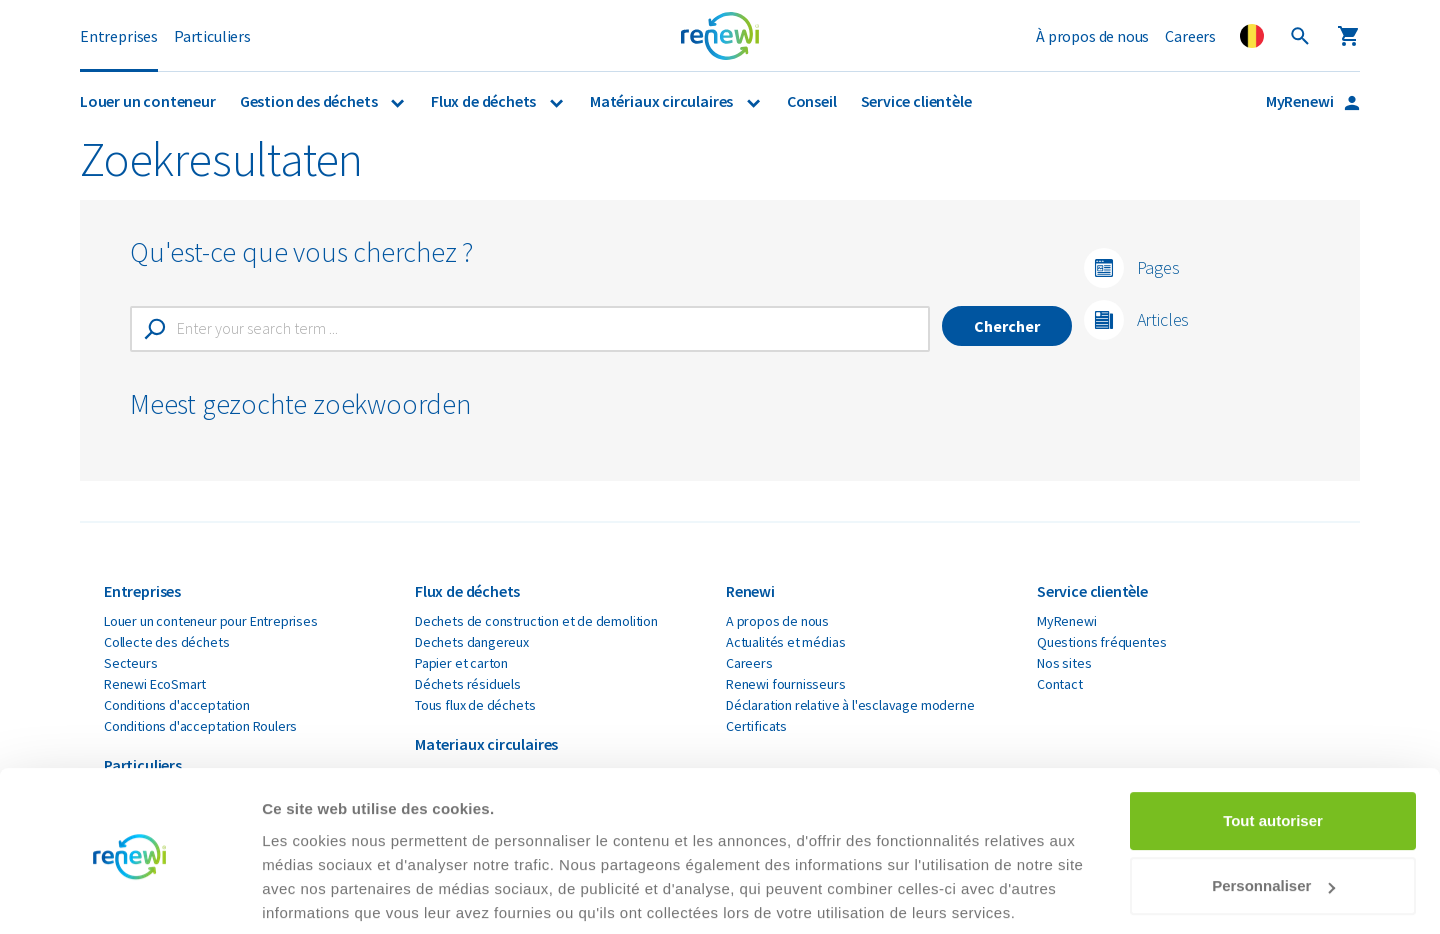 Image resolution: width=1440 pixels, height=934 pixels. Describe the element at coordinates (785, 642) in the screenshot. I see `Actualités et médias` at that location.